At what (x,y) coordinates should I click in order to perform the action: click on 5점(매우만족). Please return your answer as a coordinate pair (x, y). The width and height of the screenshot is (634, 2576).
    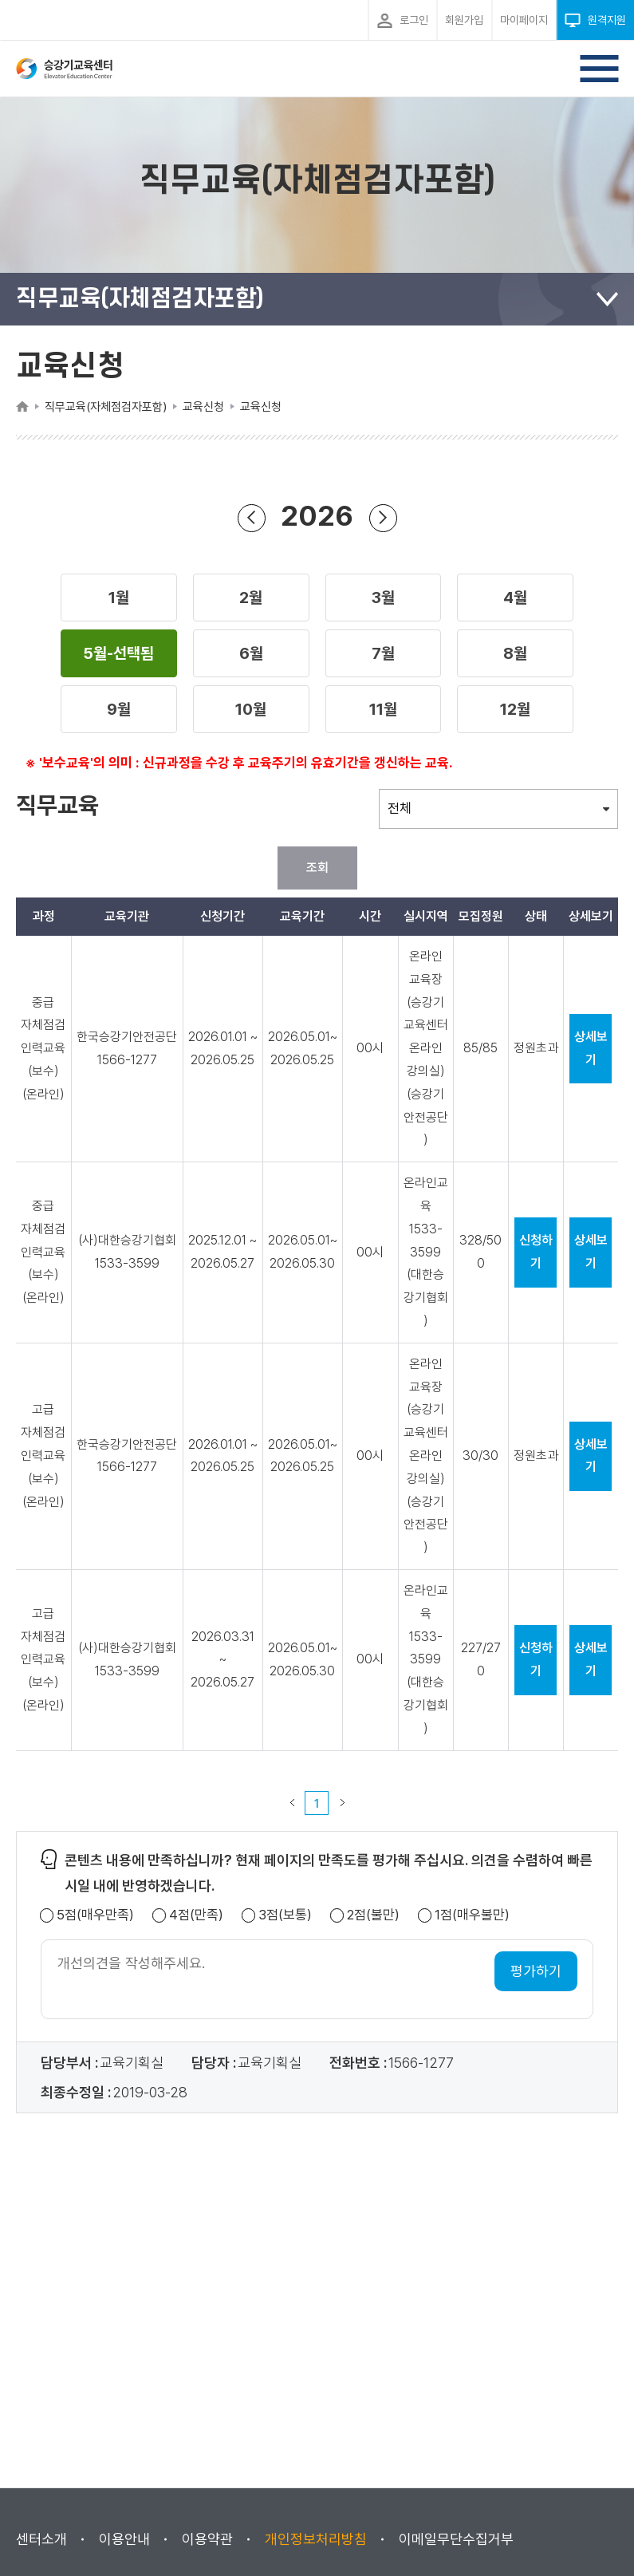
    Looking at the image, I should click on (95, 1915).